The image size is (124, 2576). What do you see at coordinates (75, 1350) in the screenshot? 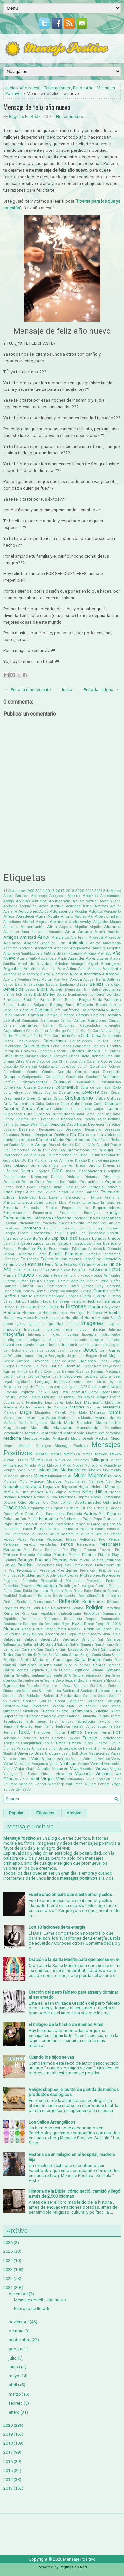
I see `Jehová` at bounding box center [75, 1350].